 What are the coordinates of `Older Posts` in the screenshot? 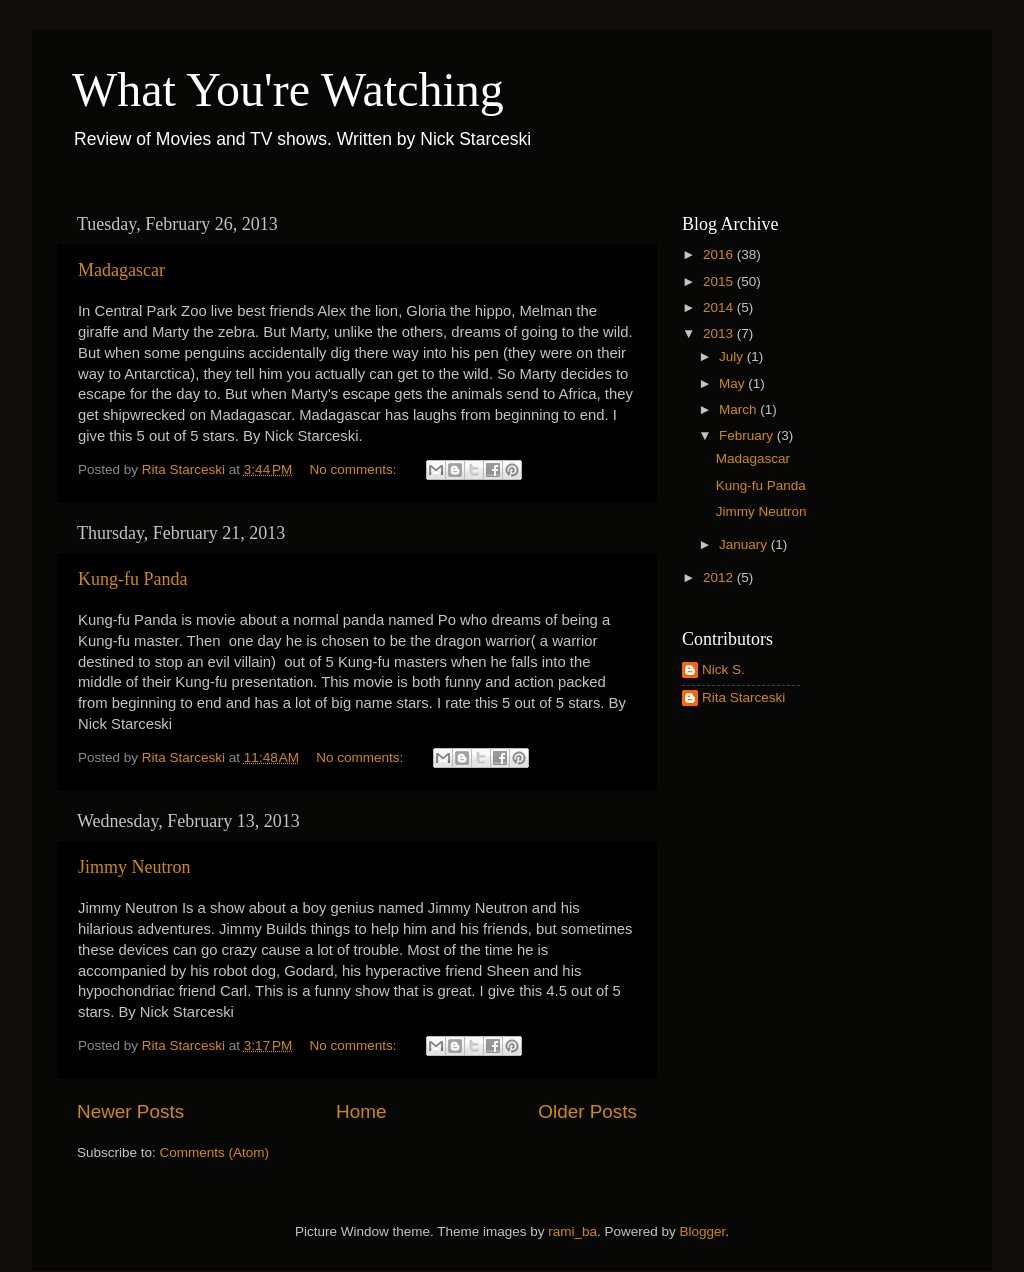 It's located at (587, 1111).